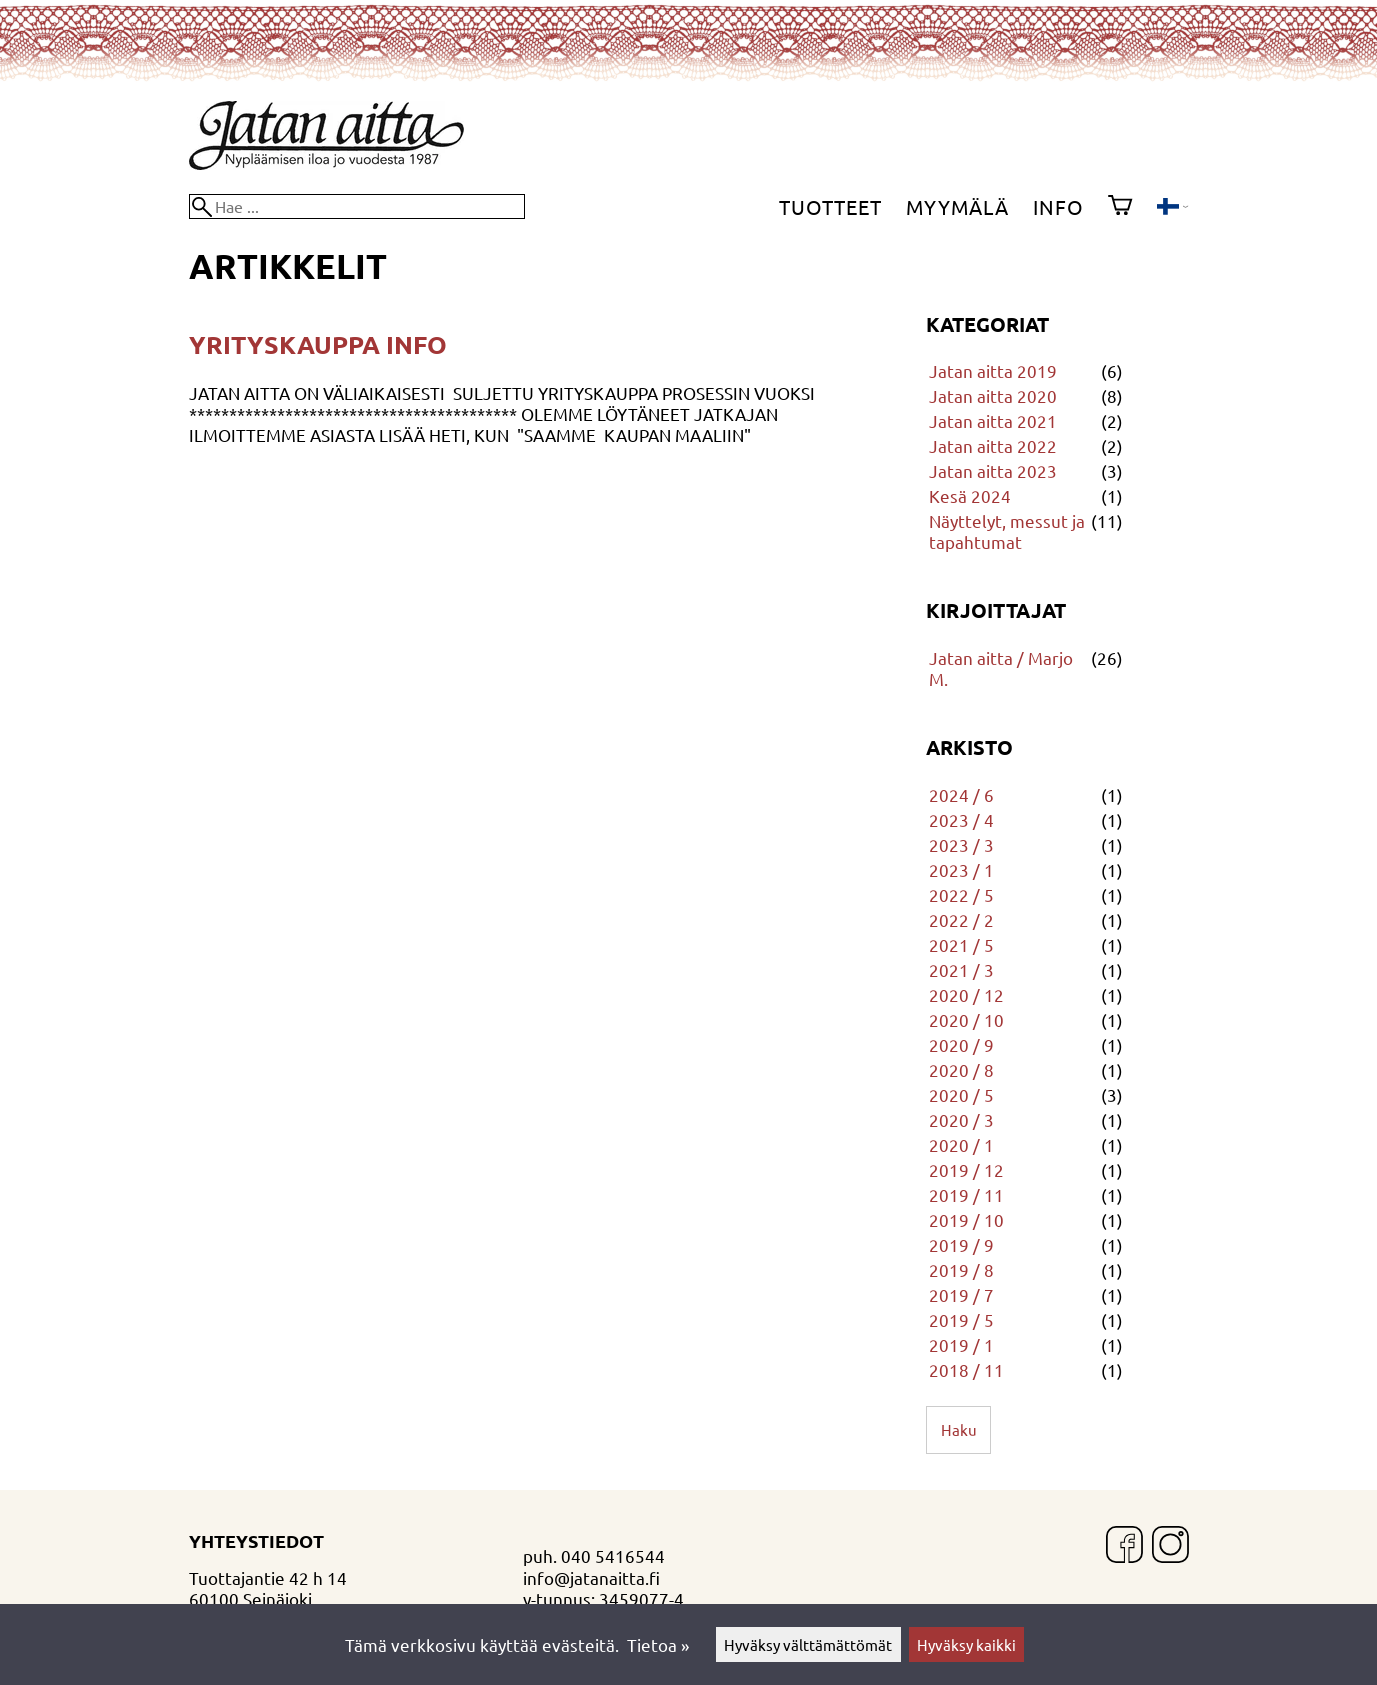 Image resolution: width=1377 pixels, height=1685 pixels. What do you see at coordinates (961, 794) in the screenshot?
I see `2024 / 6` at bounding box center [961, 794].